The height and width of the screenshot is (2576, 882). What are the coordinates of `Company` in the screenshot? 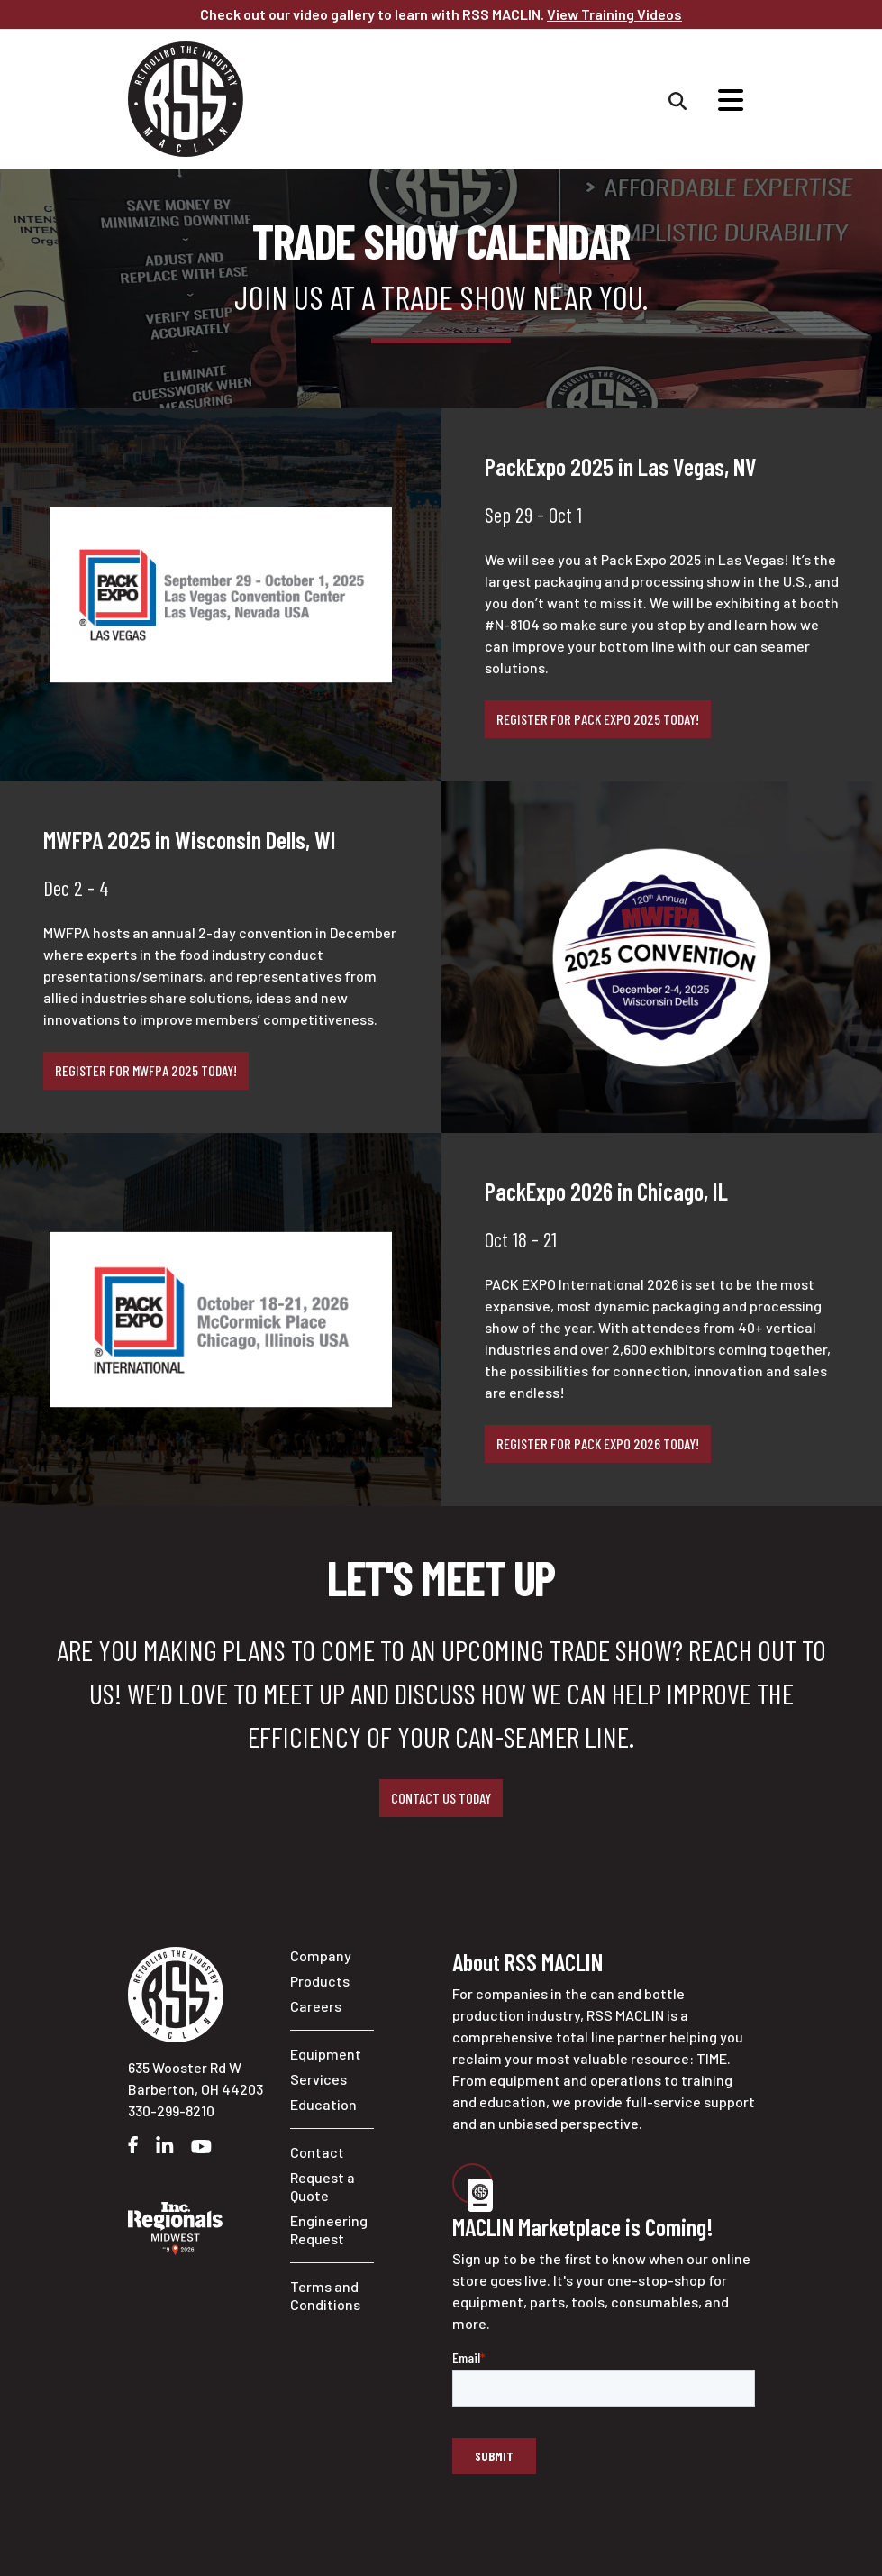 It's located at (320, 1955).